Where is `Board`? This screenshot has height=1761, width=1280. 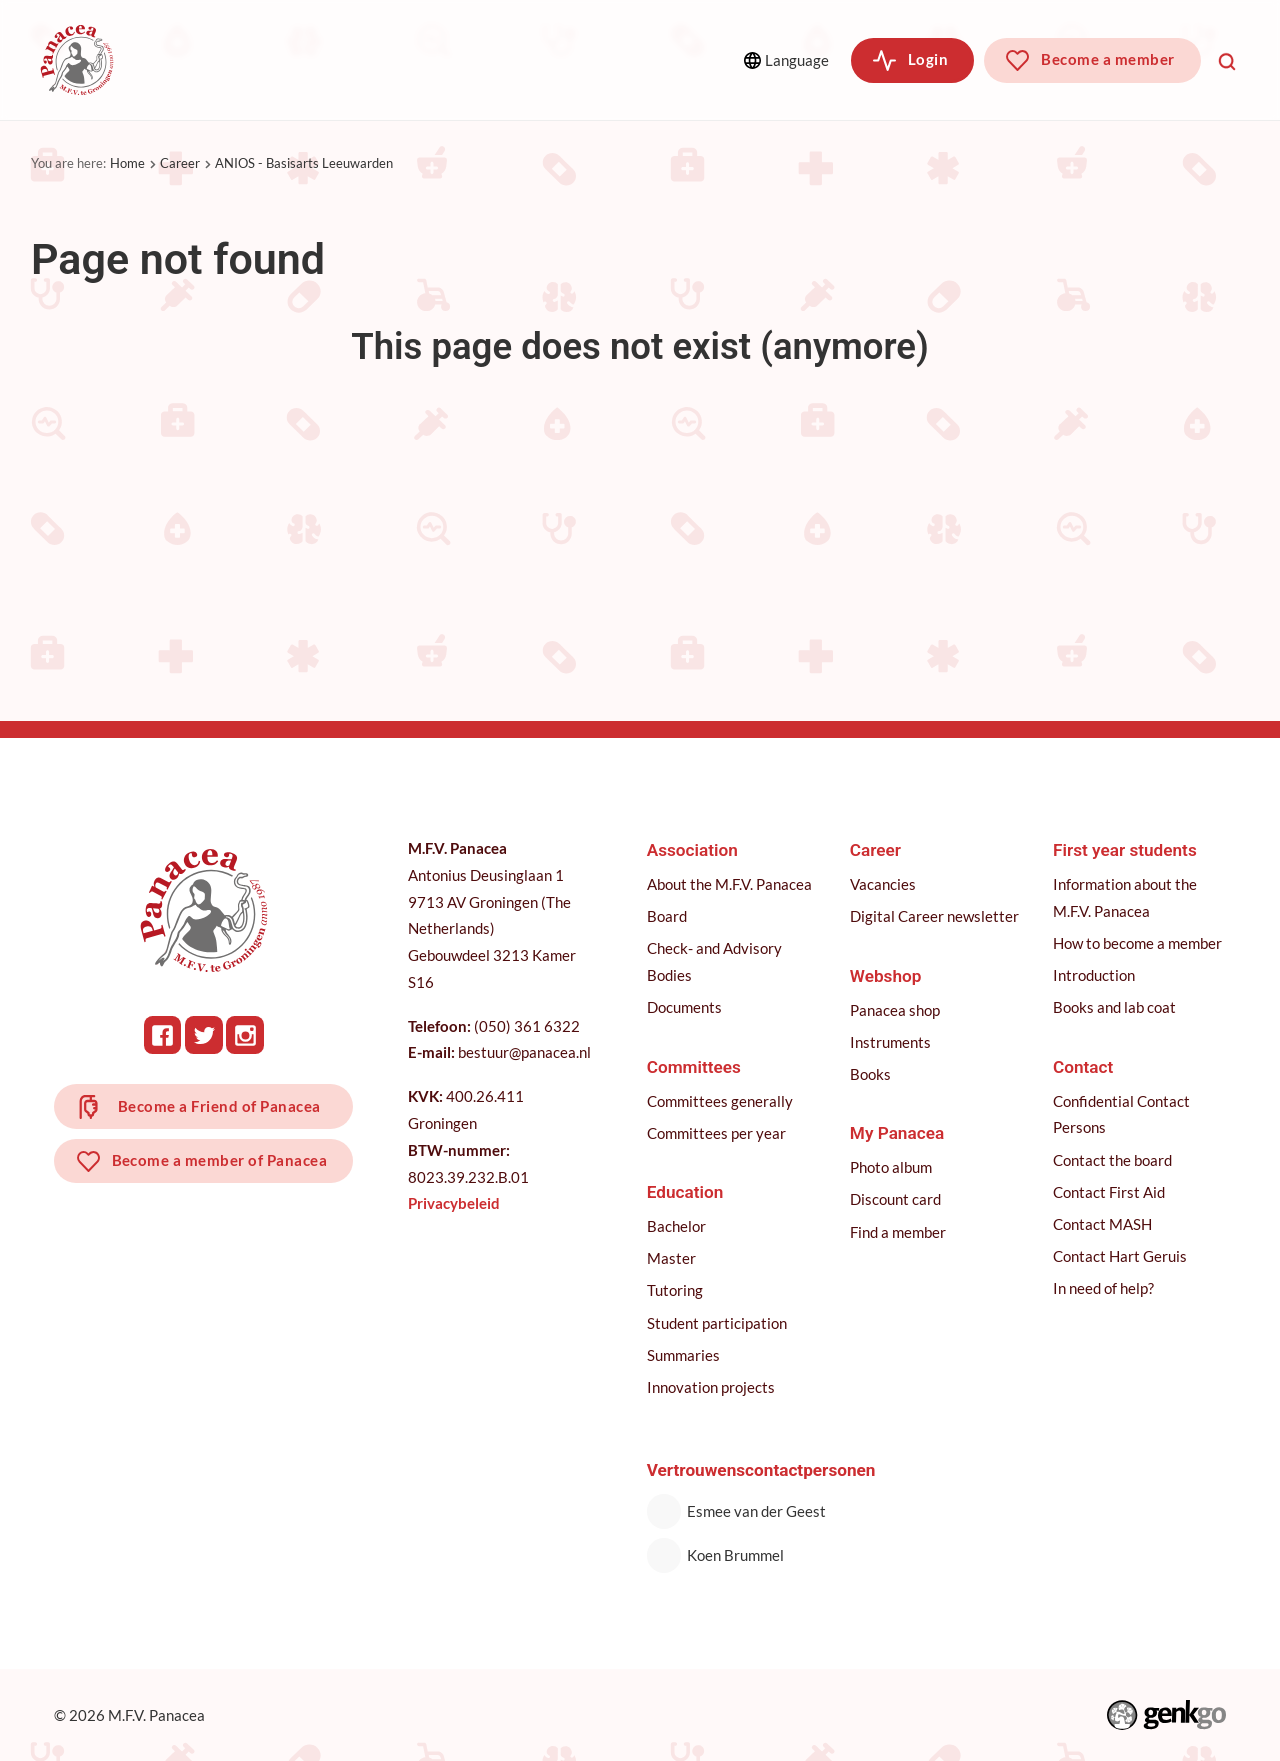 Board is located at coordinates (667, 916).